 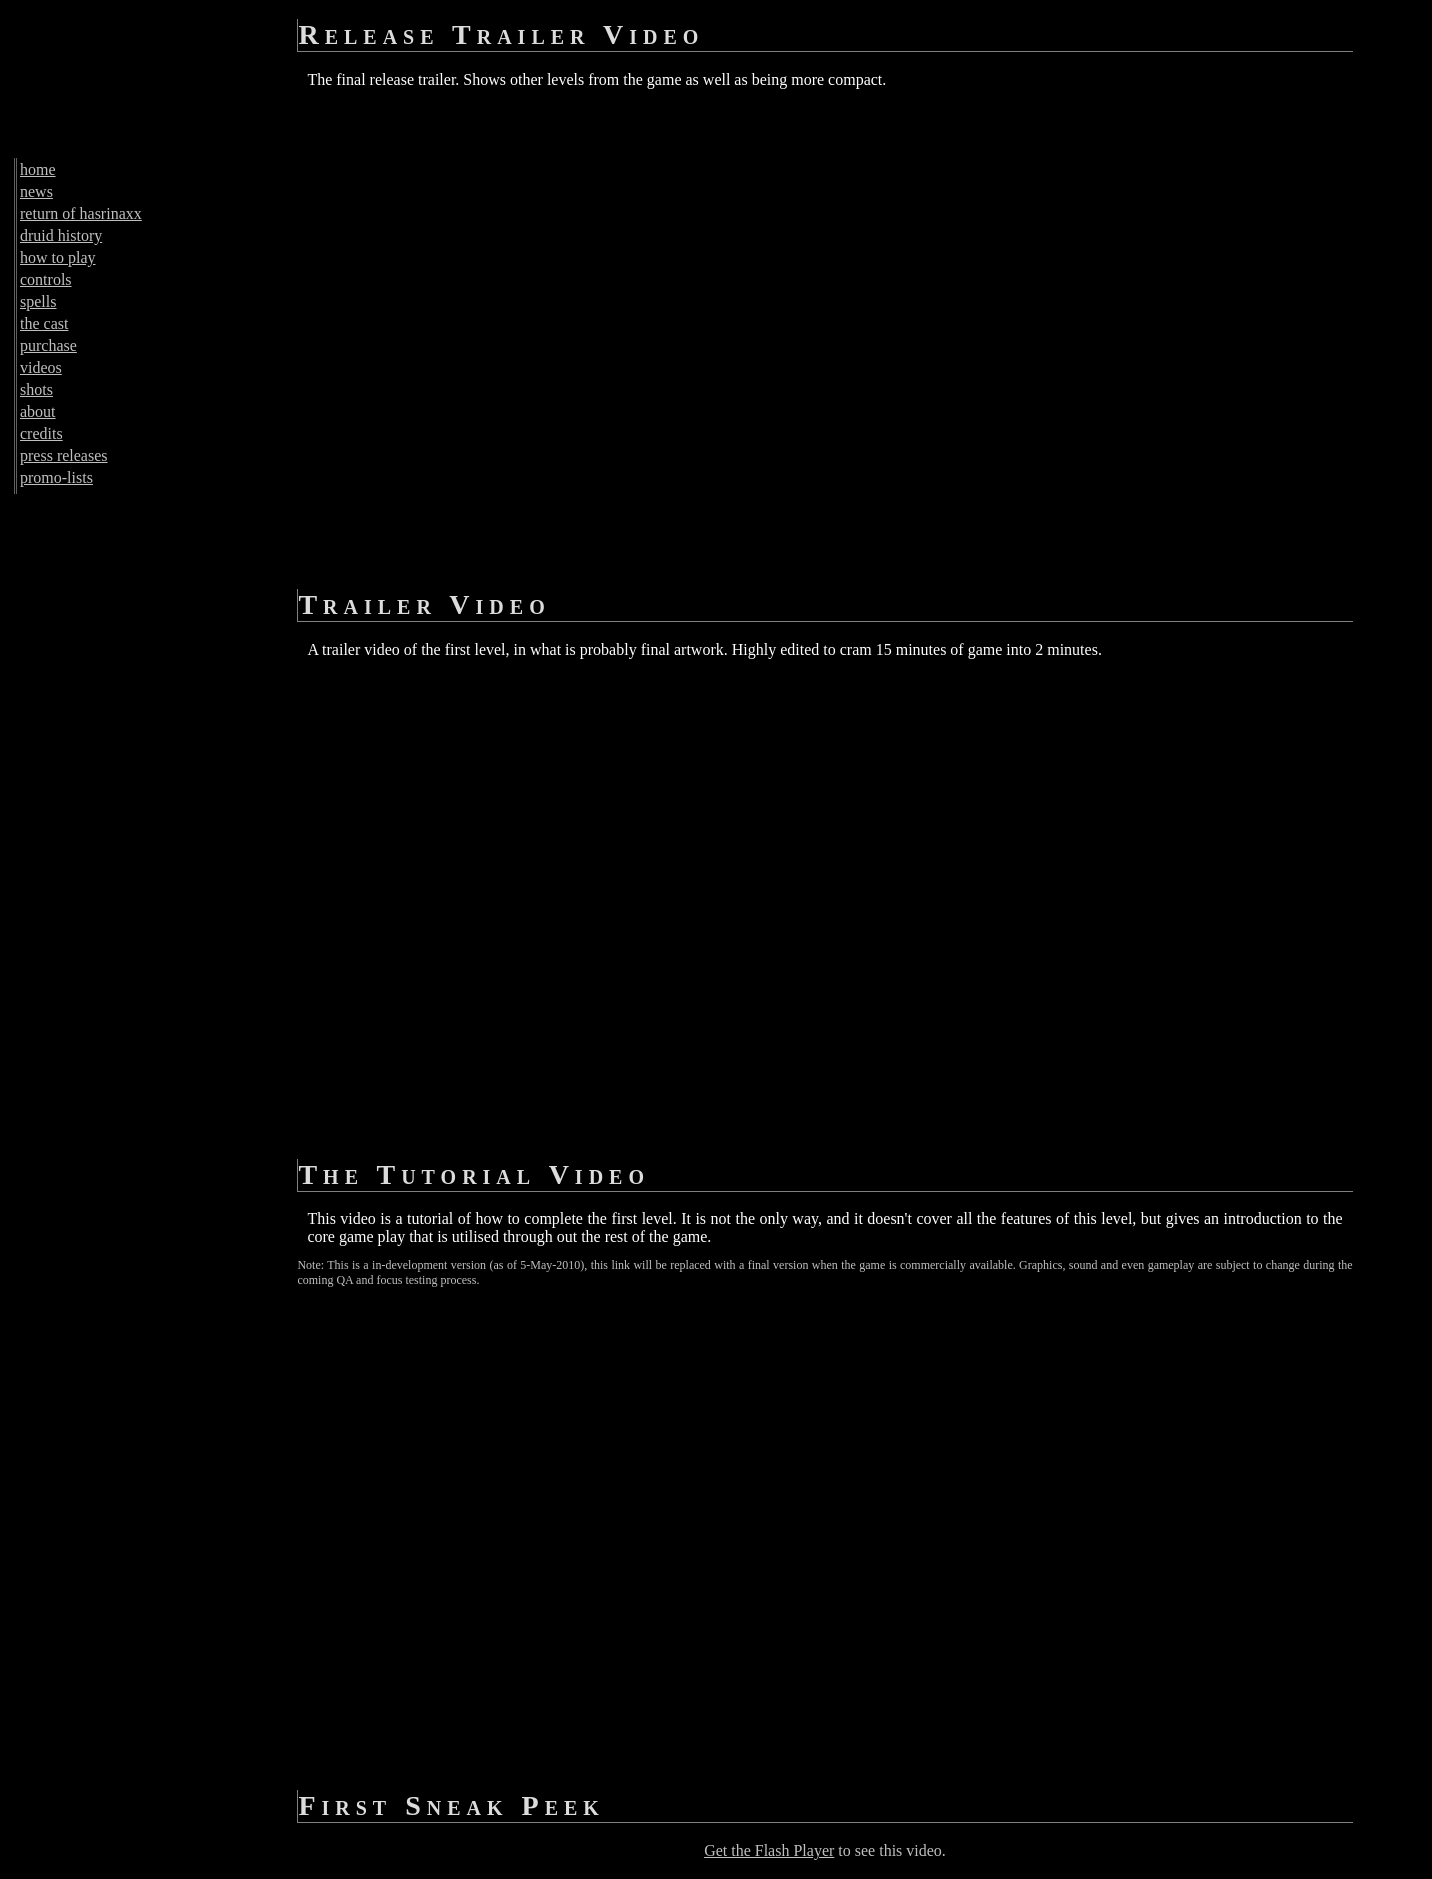 I want to click on news, so click(x=36, y=191).